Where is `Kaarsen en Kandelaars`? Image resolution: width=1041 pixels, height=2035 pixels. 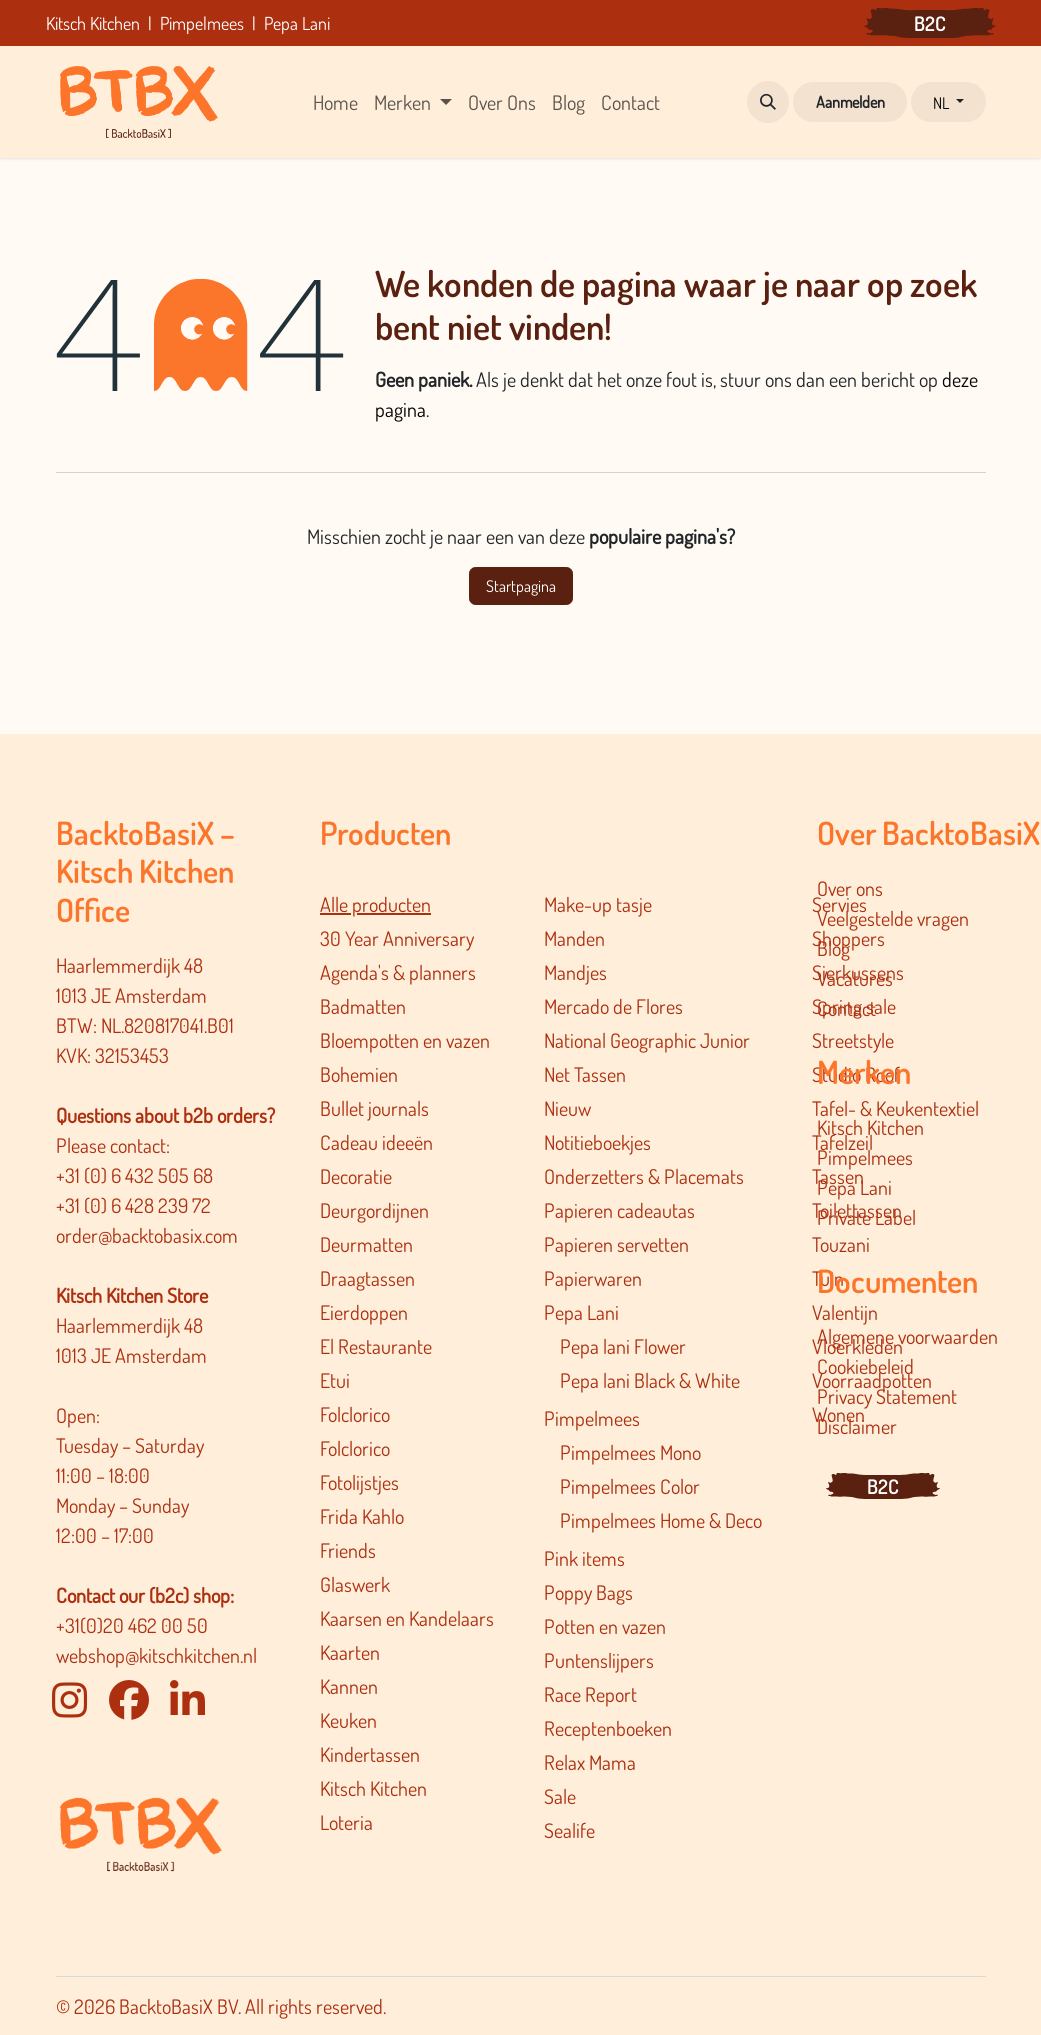
Kaarsen en Kandelaars is located at coordinates (407, 1618).